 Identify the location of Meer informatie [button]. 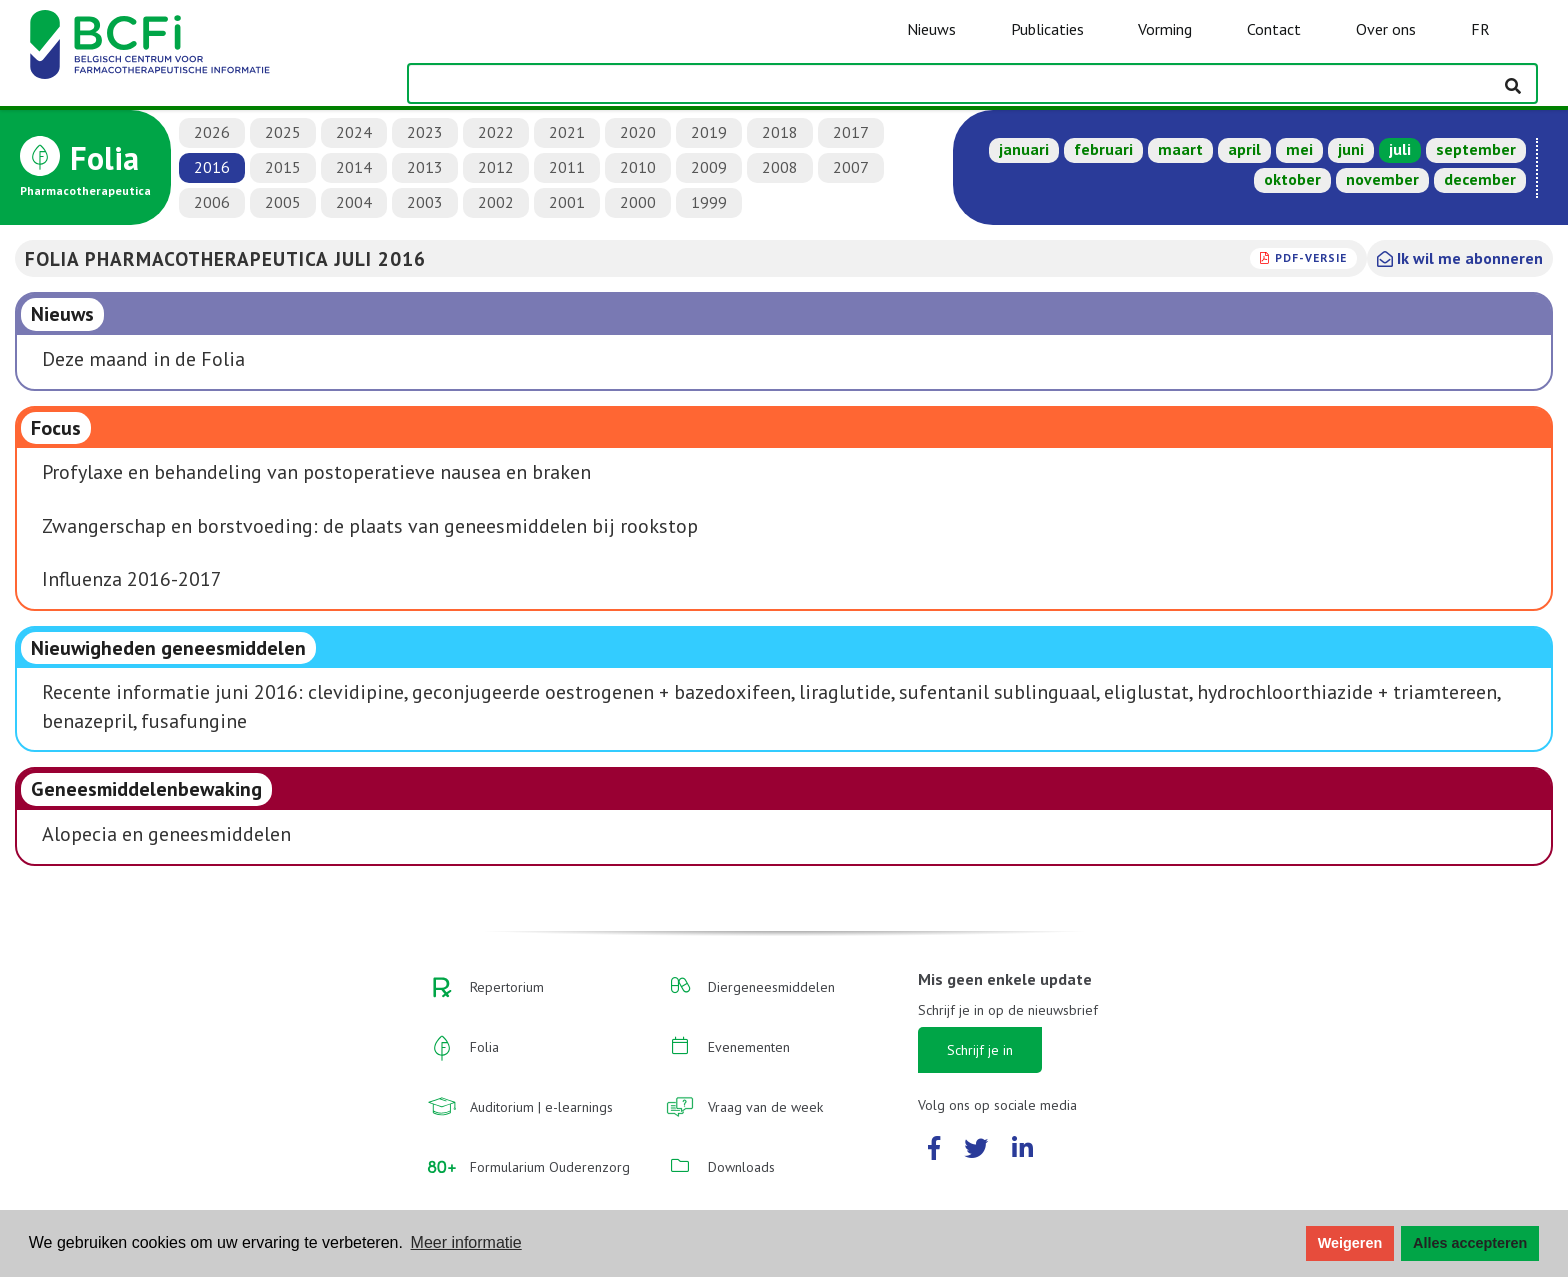
(466, 1242).